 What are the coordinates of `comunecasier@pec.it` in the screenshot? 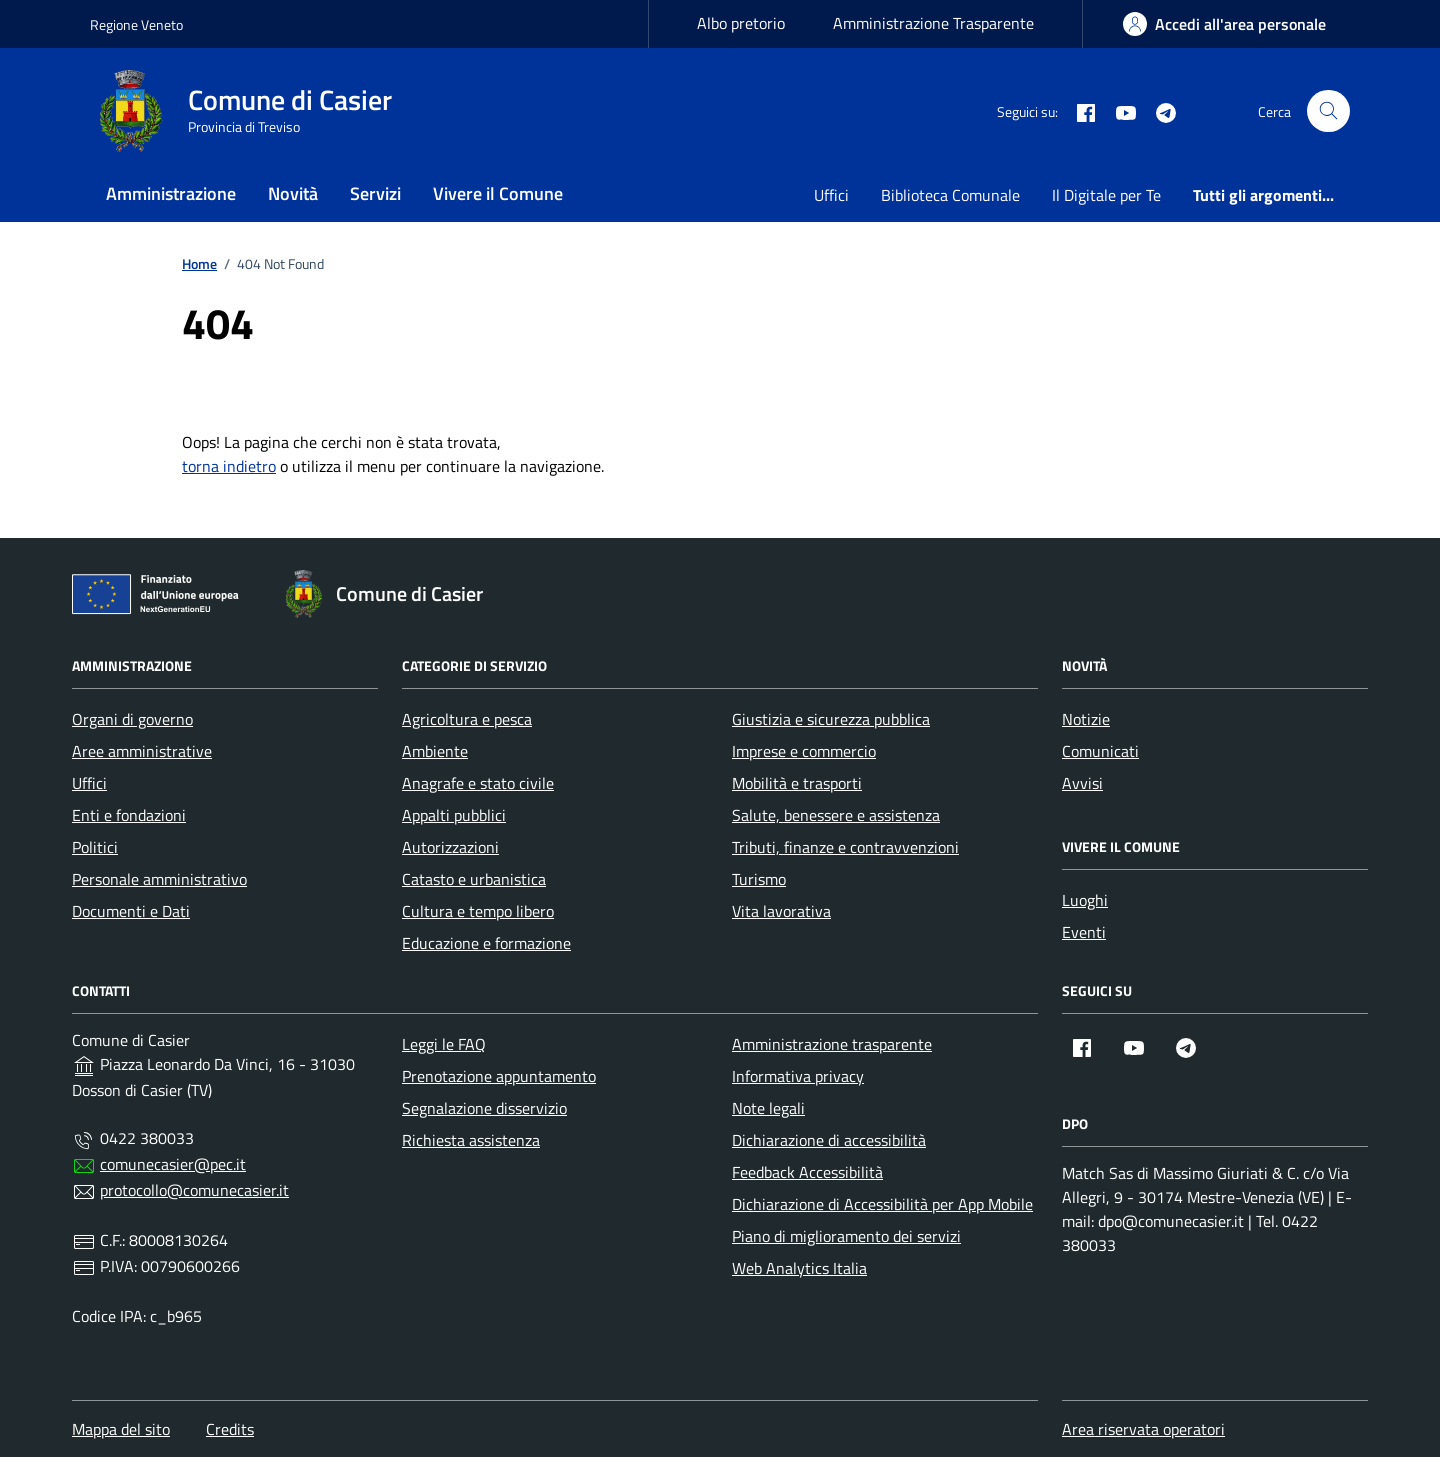 It's located at (173, 1164).